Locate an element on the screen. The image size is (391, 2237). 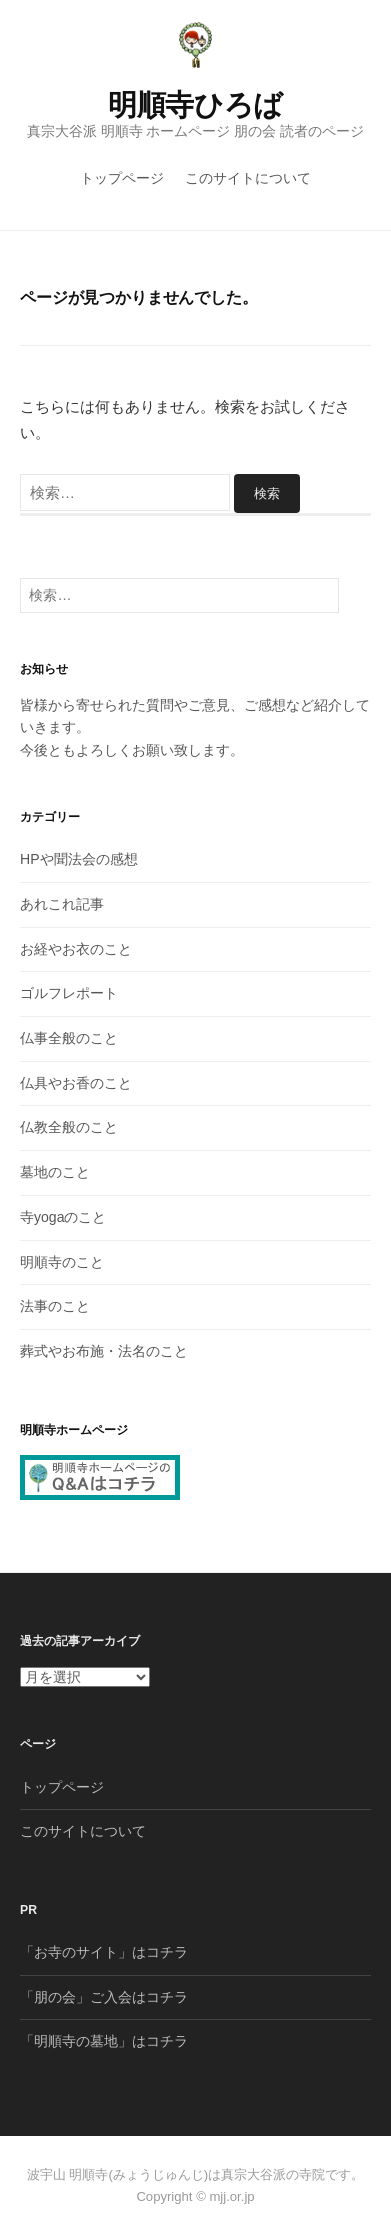
仏事全般のこと is located at coordinates (69, 1038).